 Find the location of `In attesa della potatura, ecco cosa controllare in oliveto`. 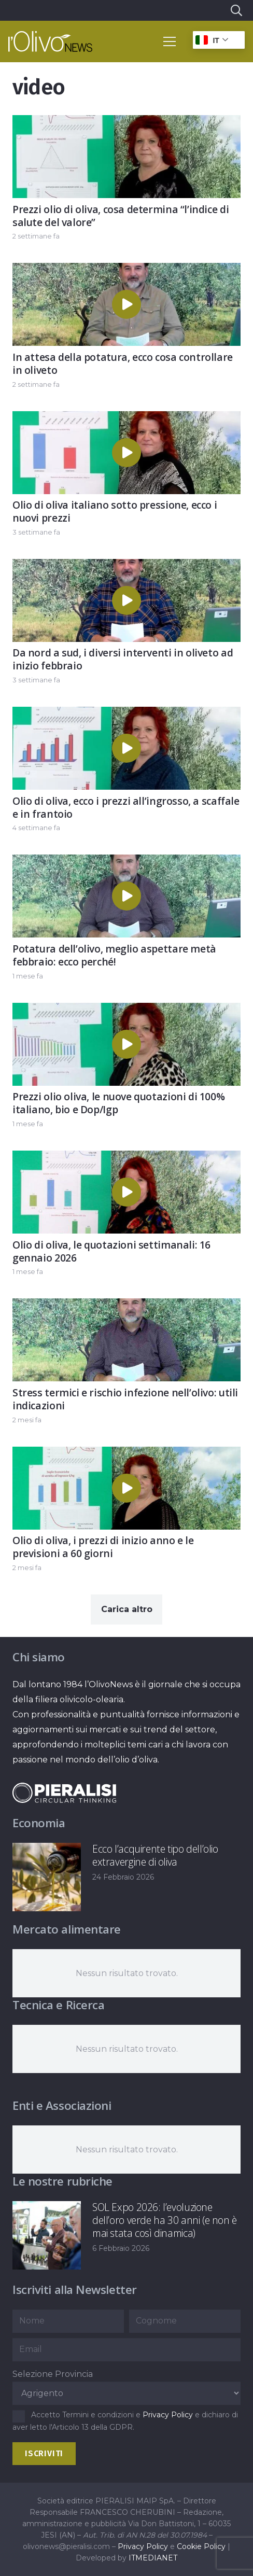

In attesa della potatura, ecco cosa controllare in oliveto is located at coordinates (122, 363).